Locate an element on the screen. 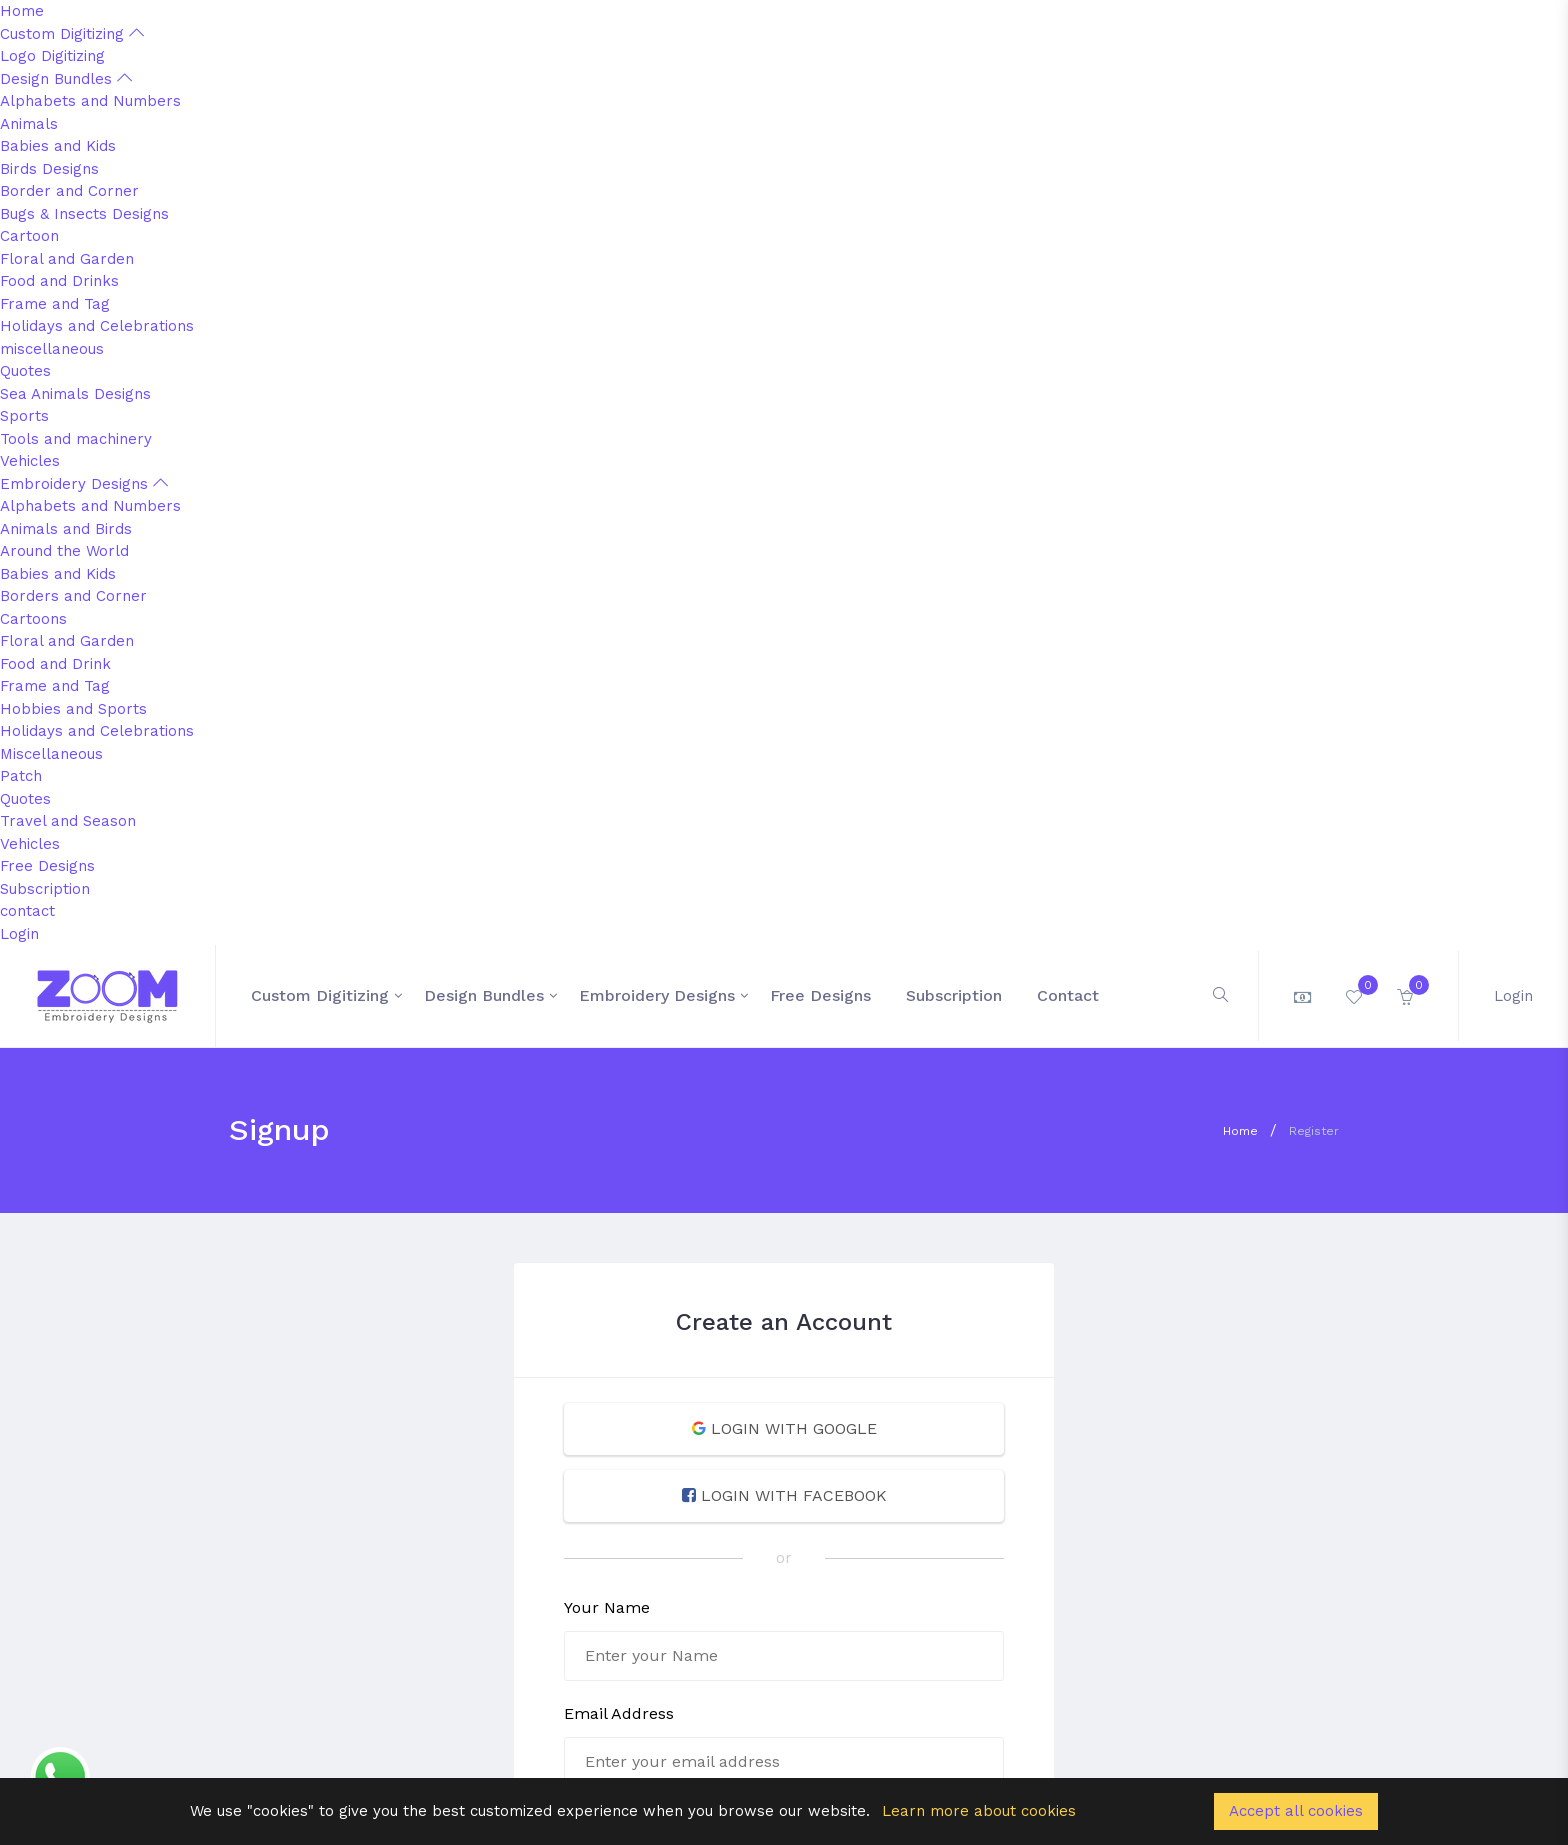  Travel and Season is located at coordinates (68, 821).